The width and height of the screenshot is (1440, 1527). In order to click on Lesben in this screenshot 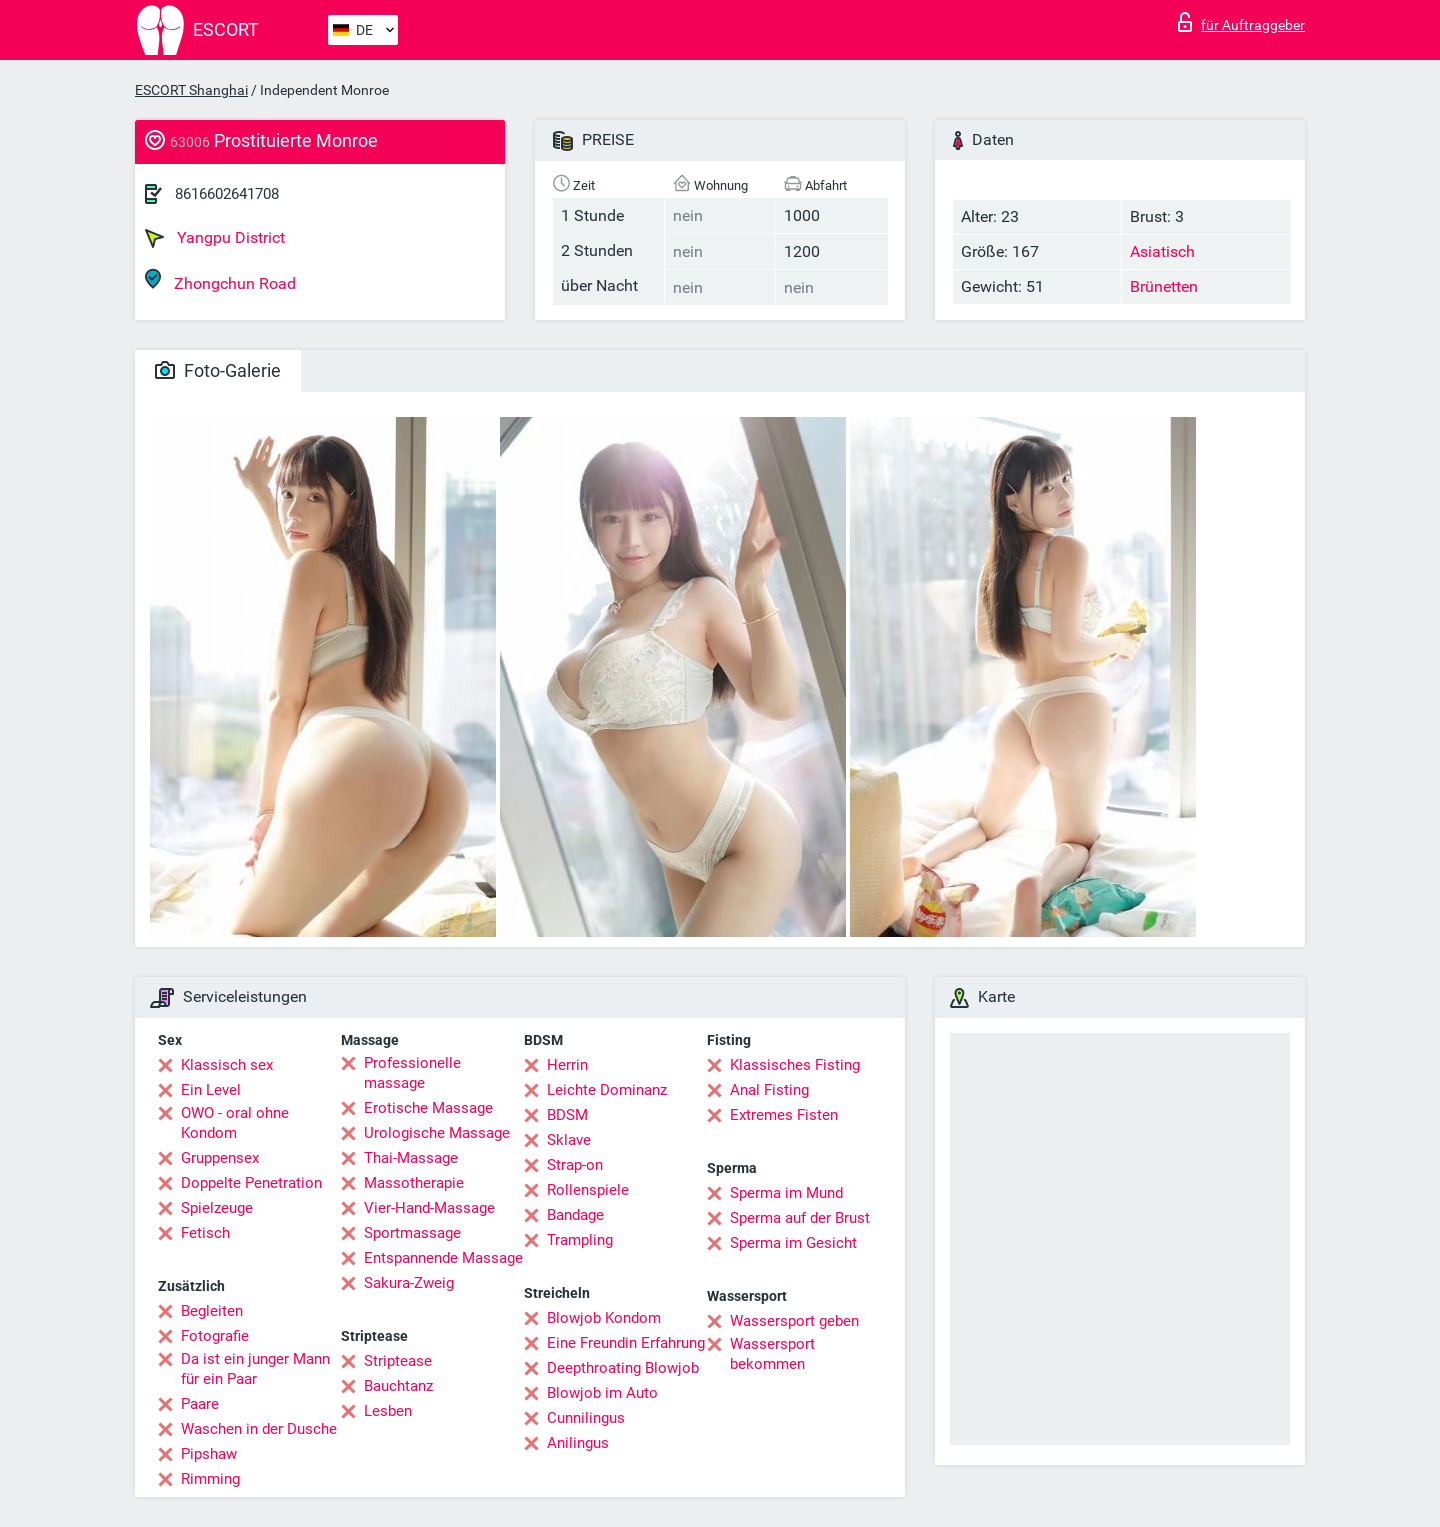, I will do `click(388, 1411)`.